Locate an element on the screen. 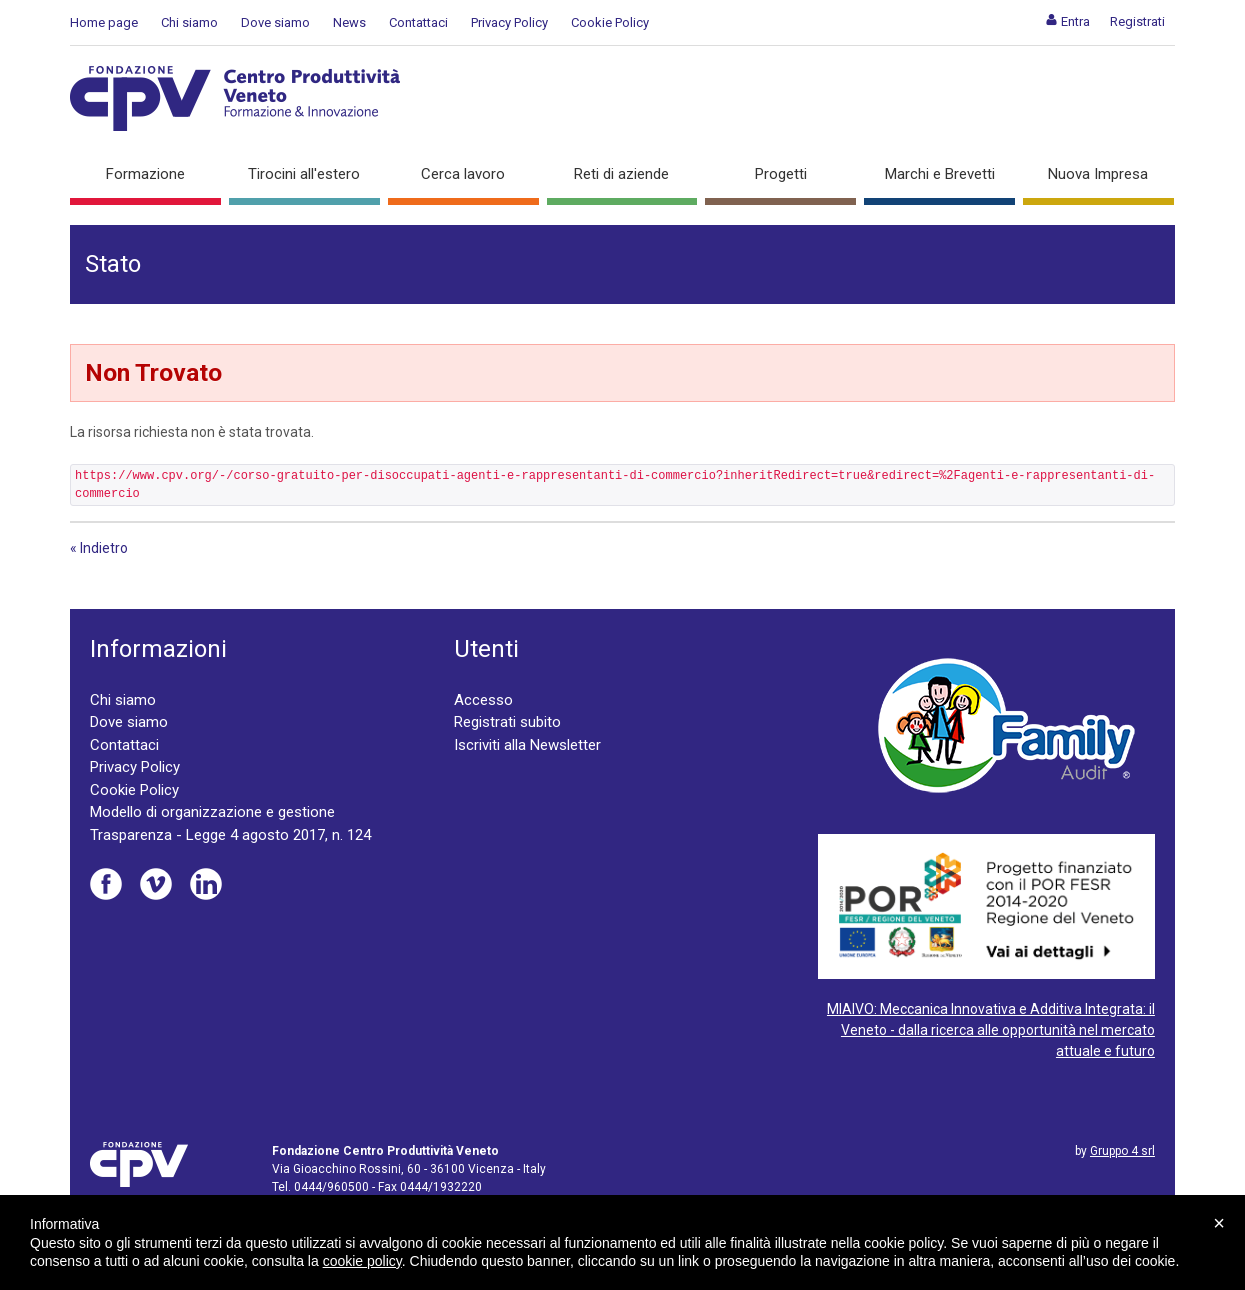 The width and height of the screenshot is (1245, 1290). Modello di organizzazione e gestione is located at coordinates (212, 812).